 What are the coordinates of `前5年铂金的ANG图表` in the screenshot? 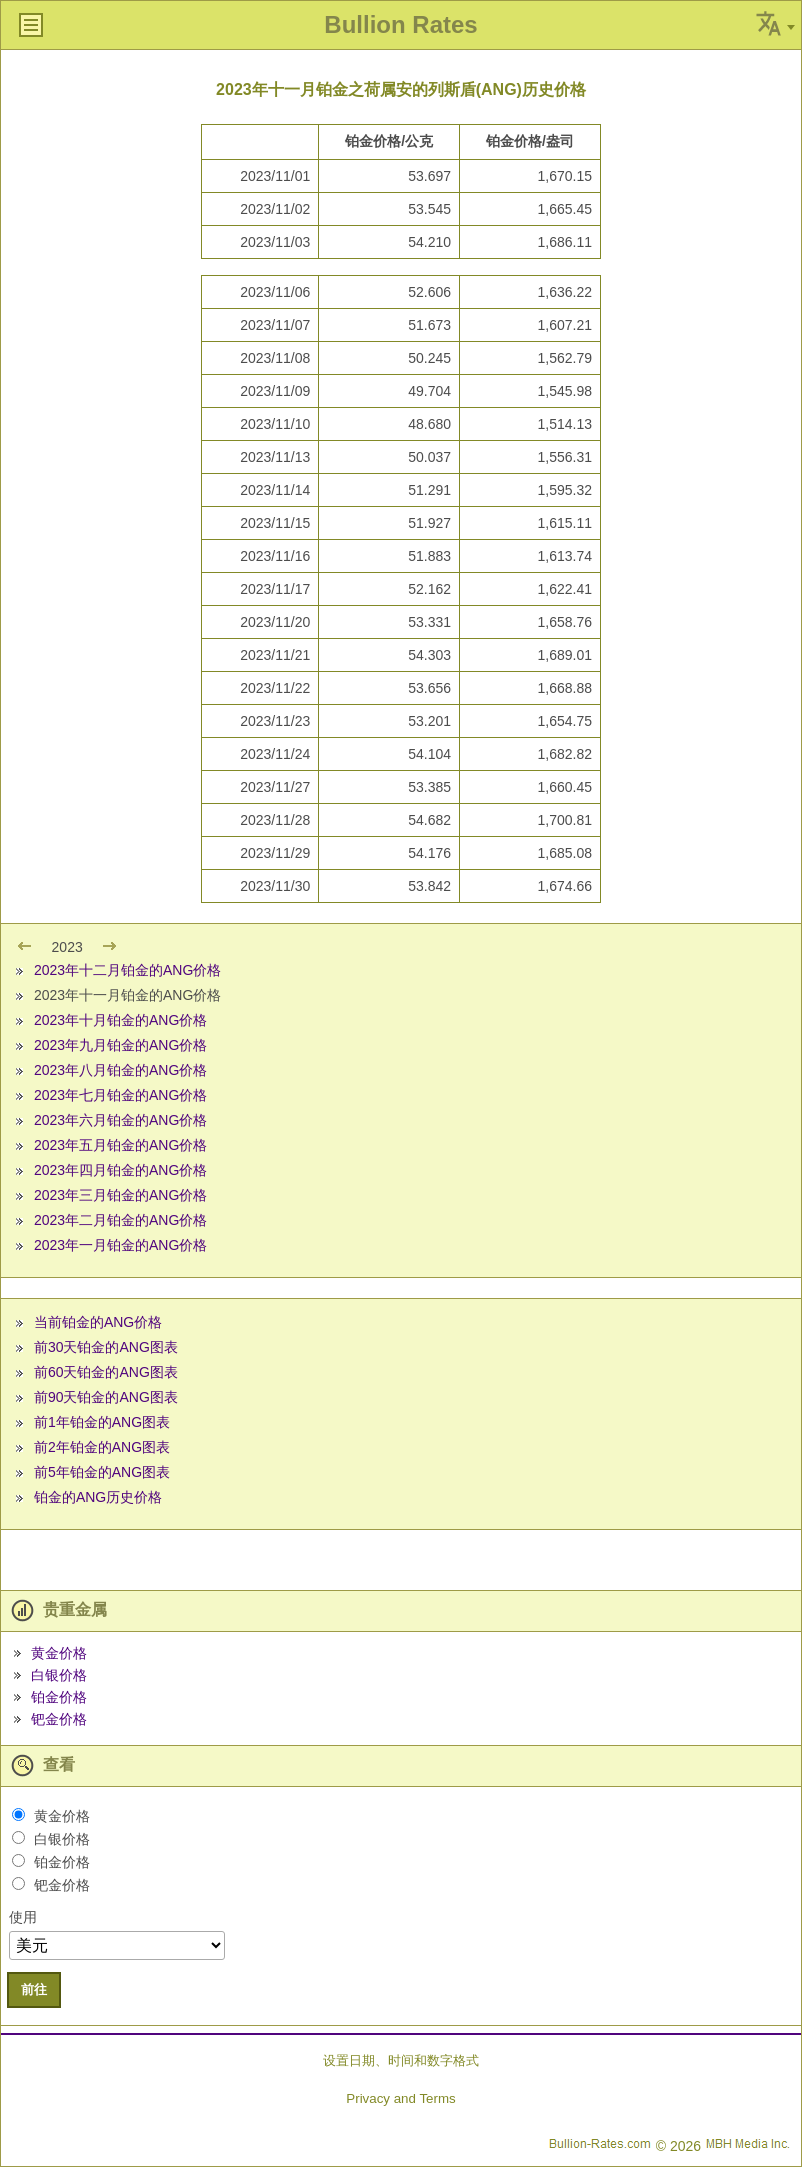 It's located at (102, 1472).